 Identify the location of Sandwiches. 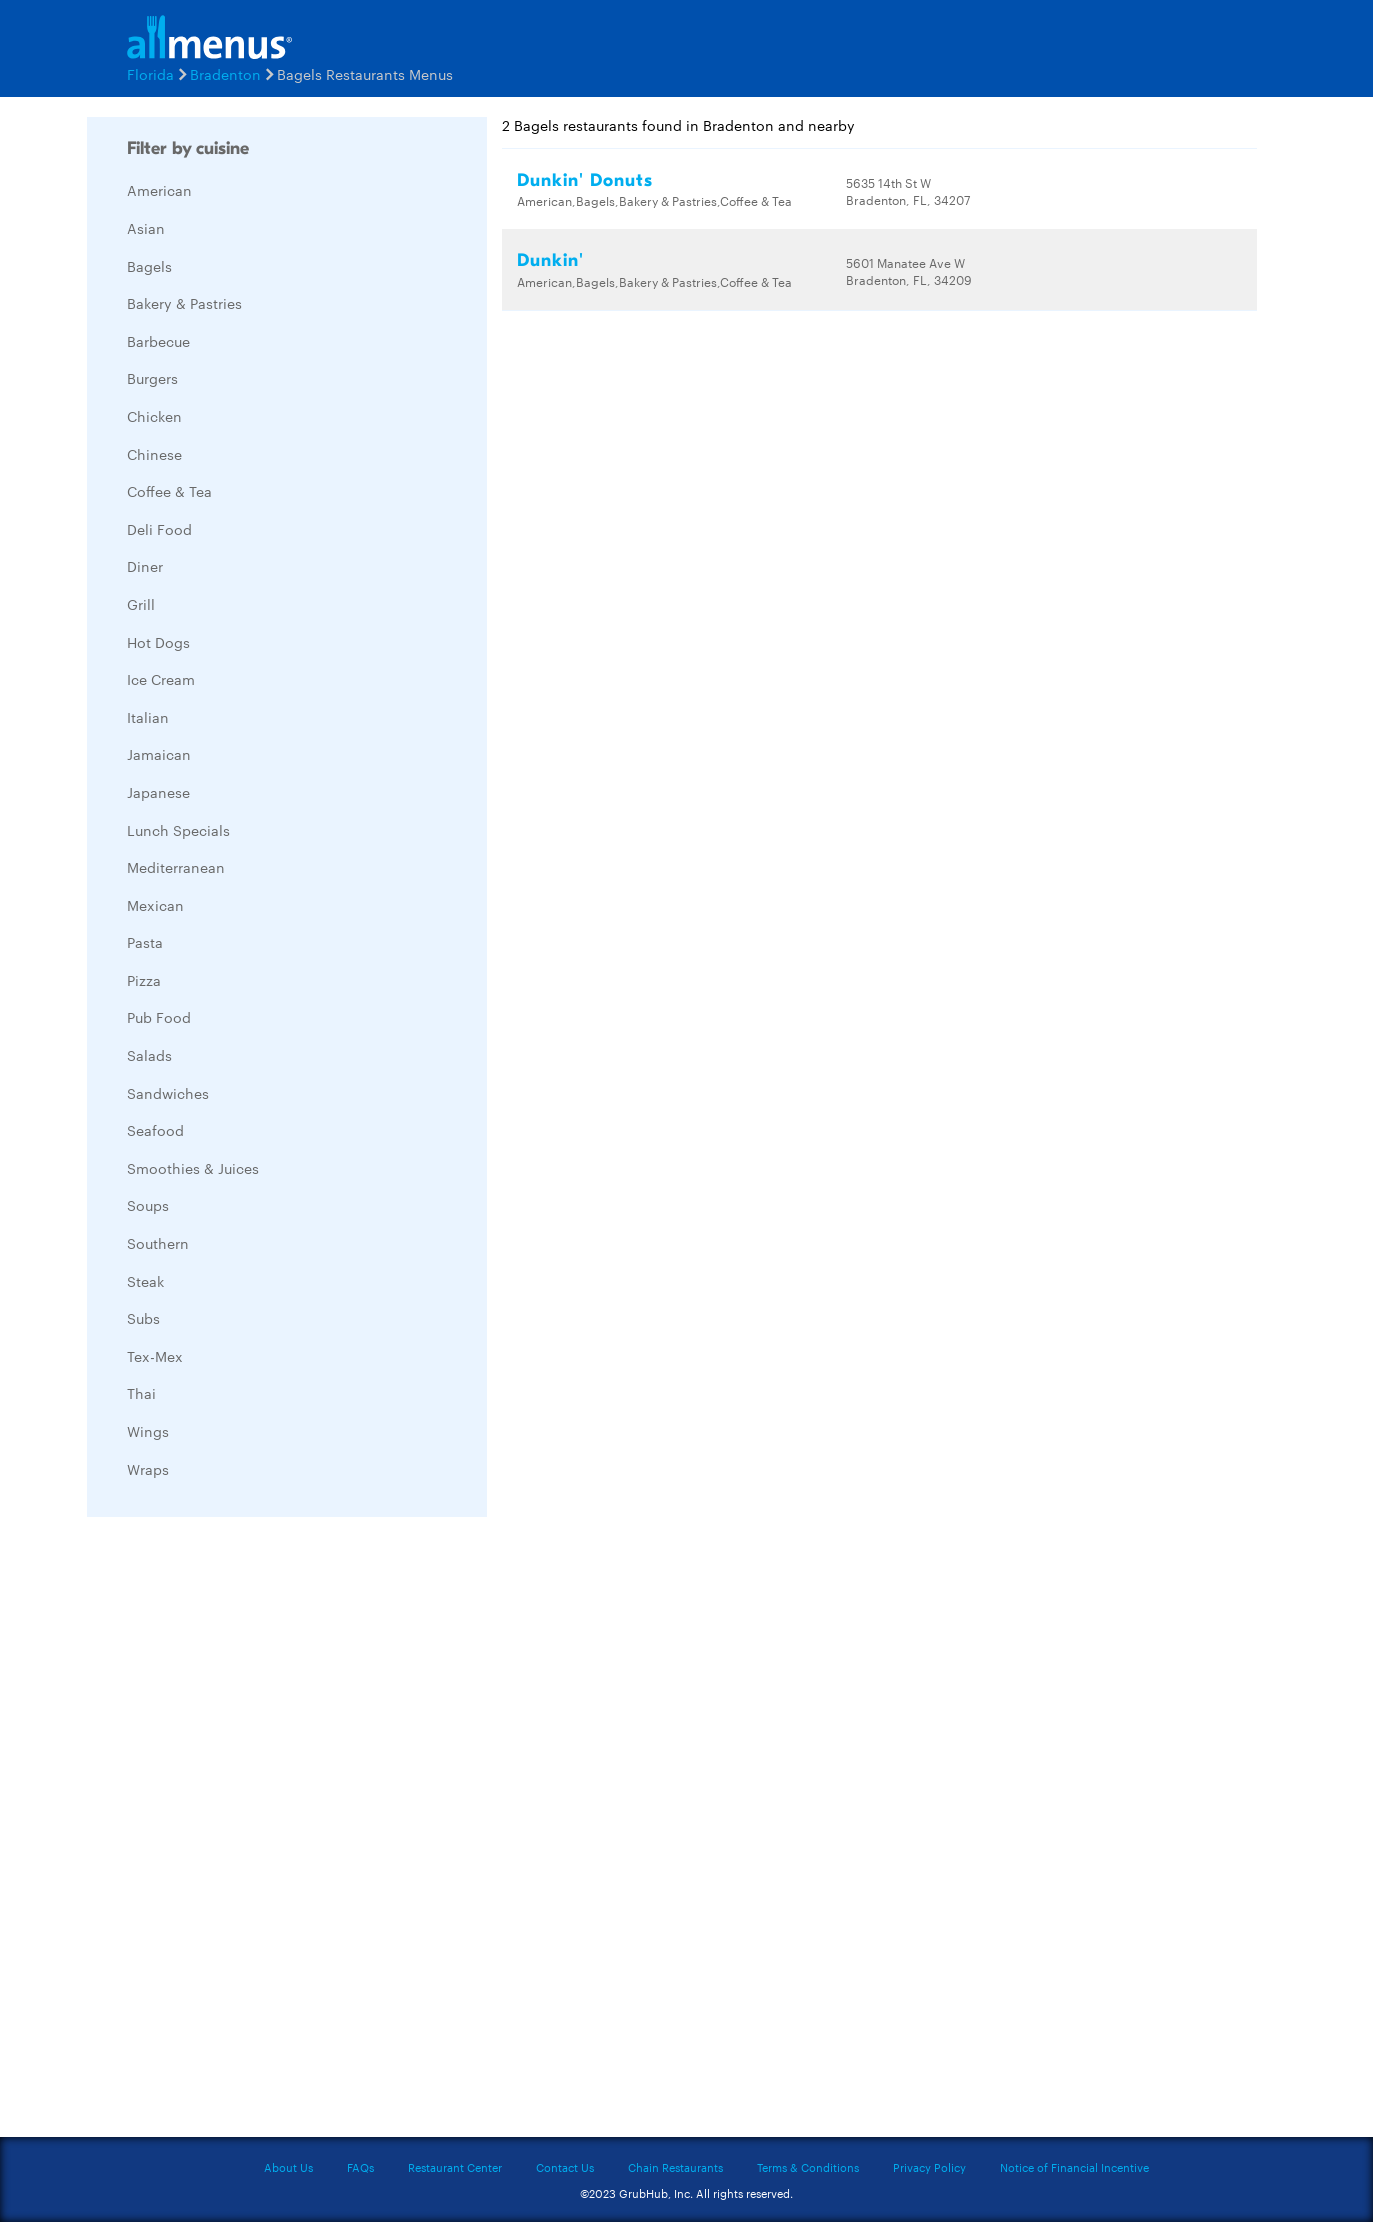
(168, 1093).